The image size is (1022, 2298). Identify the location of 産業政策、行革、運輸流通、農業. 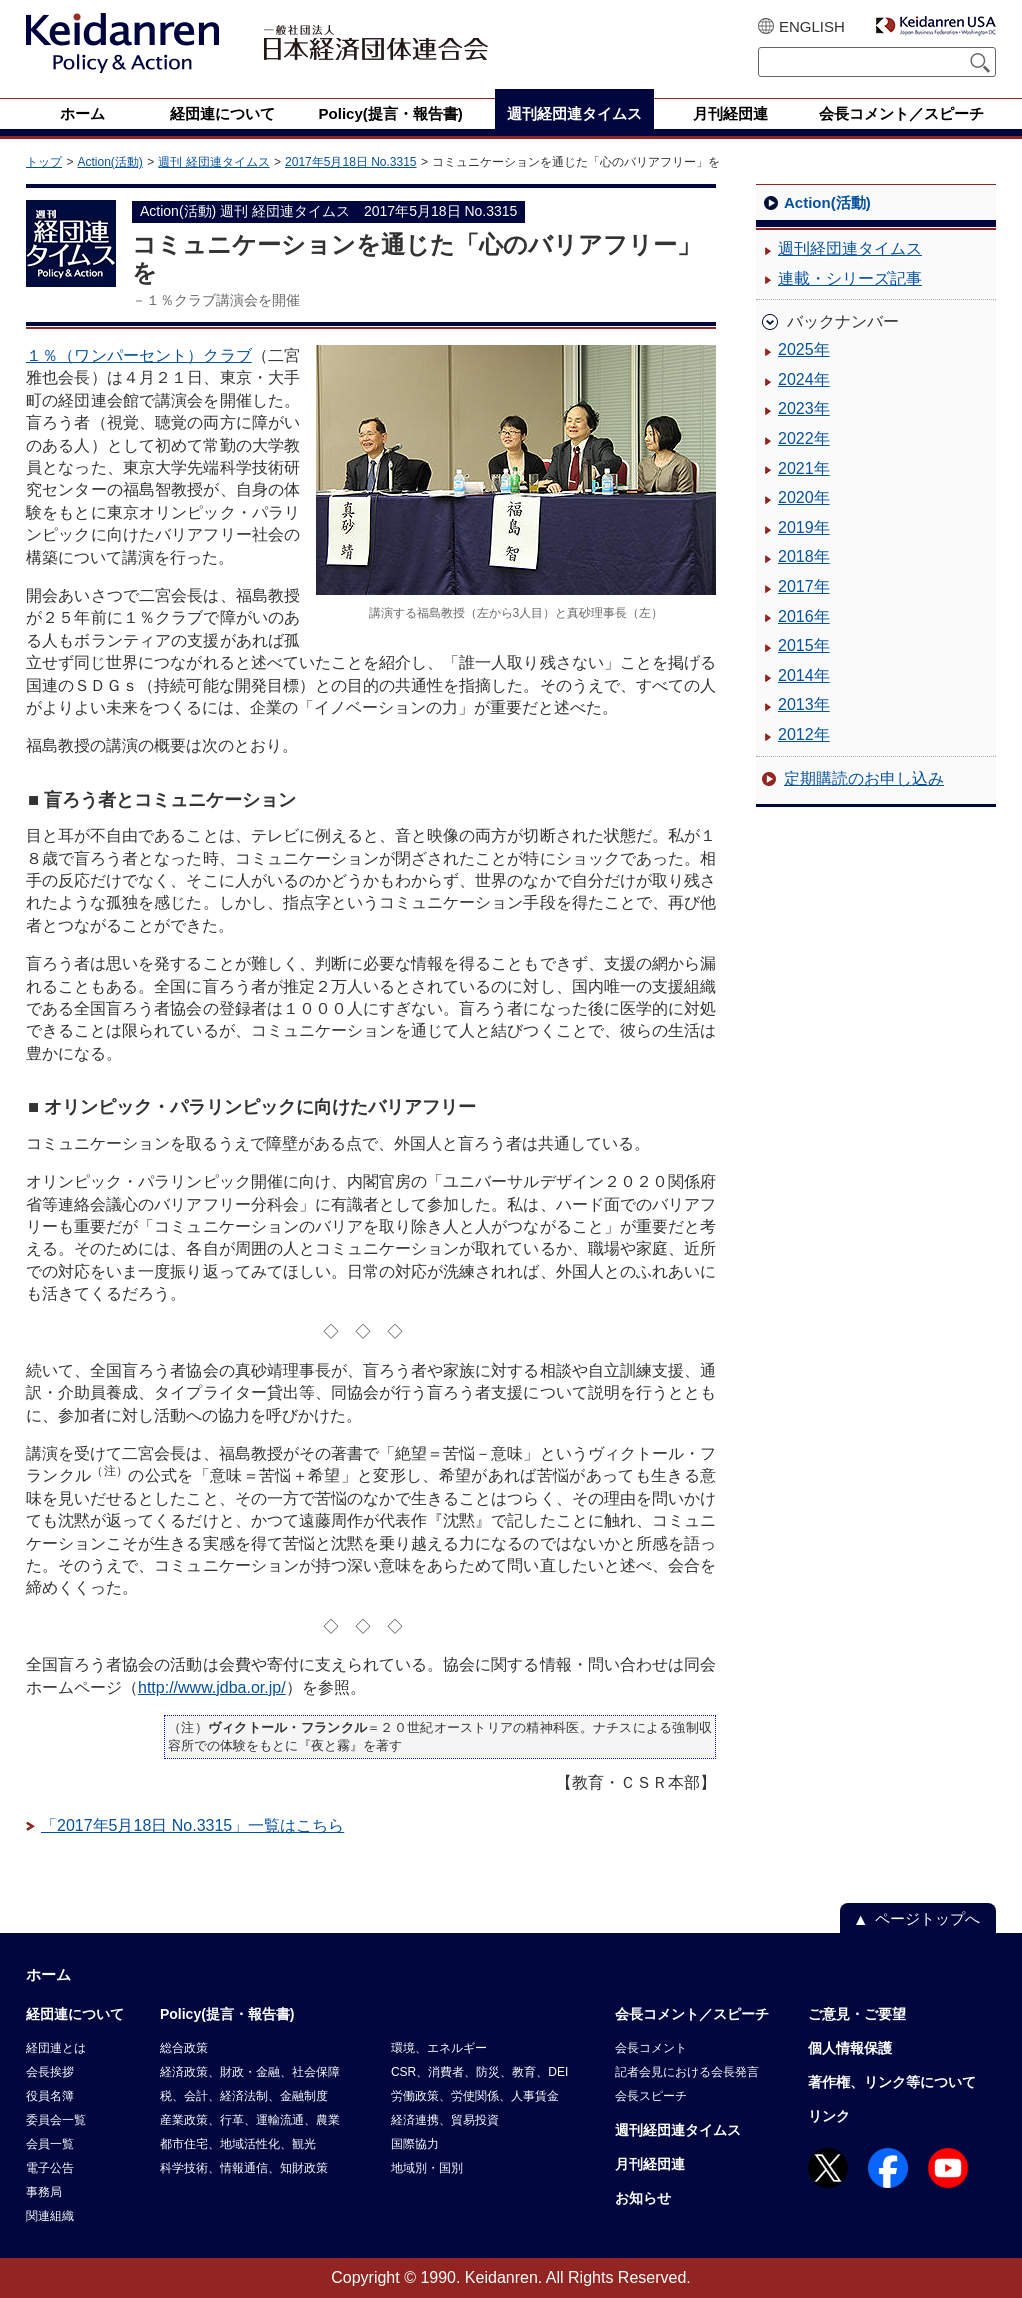
(250, 2120).